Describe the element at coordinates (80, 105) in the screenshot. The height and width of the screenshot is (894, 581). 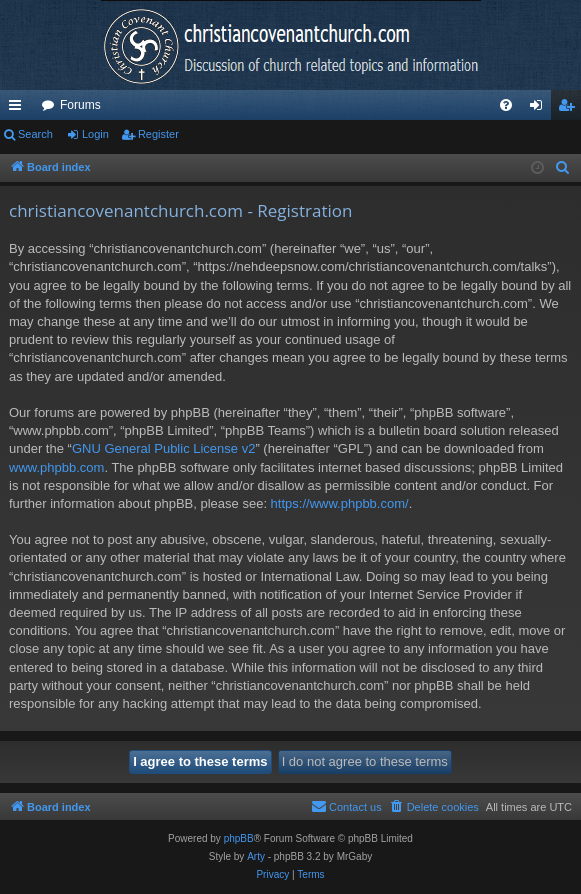
I see `Forums` at that location.